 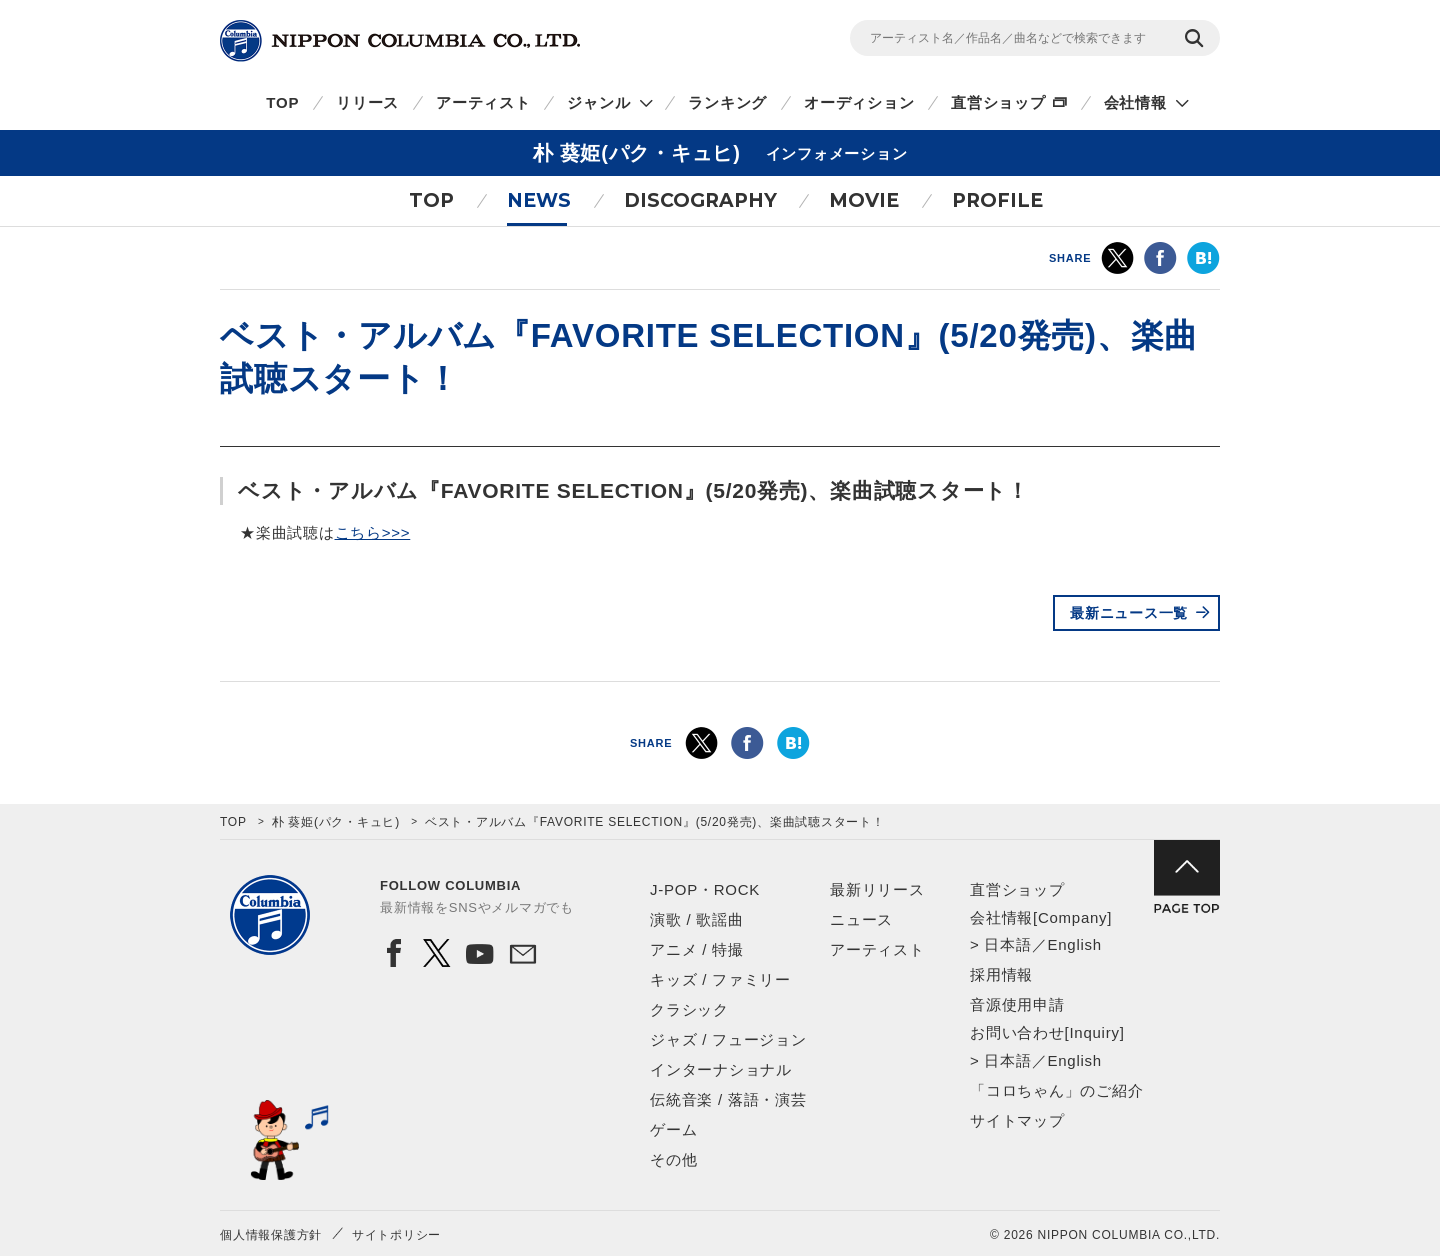 What do you see at coordinates (336, 822) in the screenshot?
I see `朴 葵姫(パク・キュヒ)` at bounding box center [336, 822].